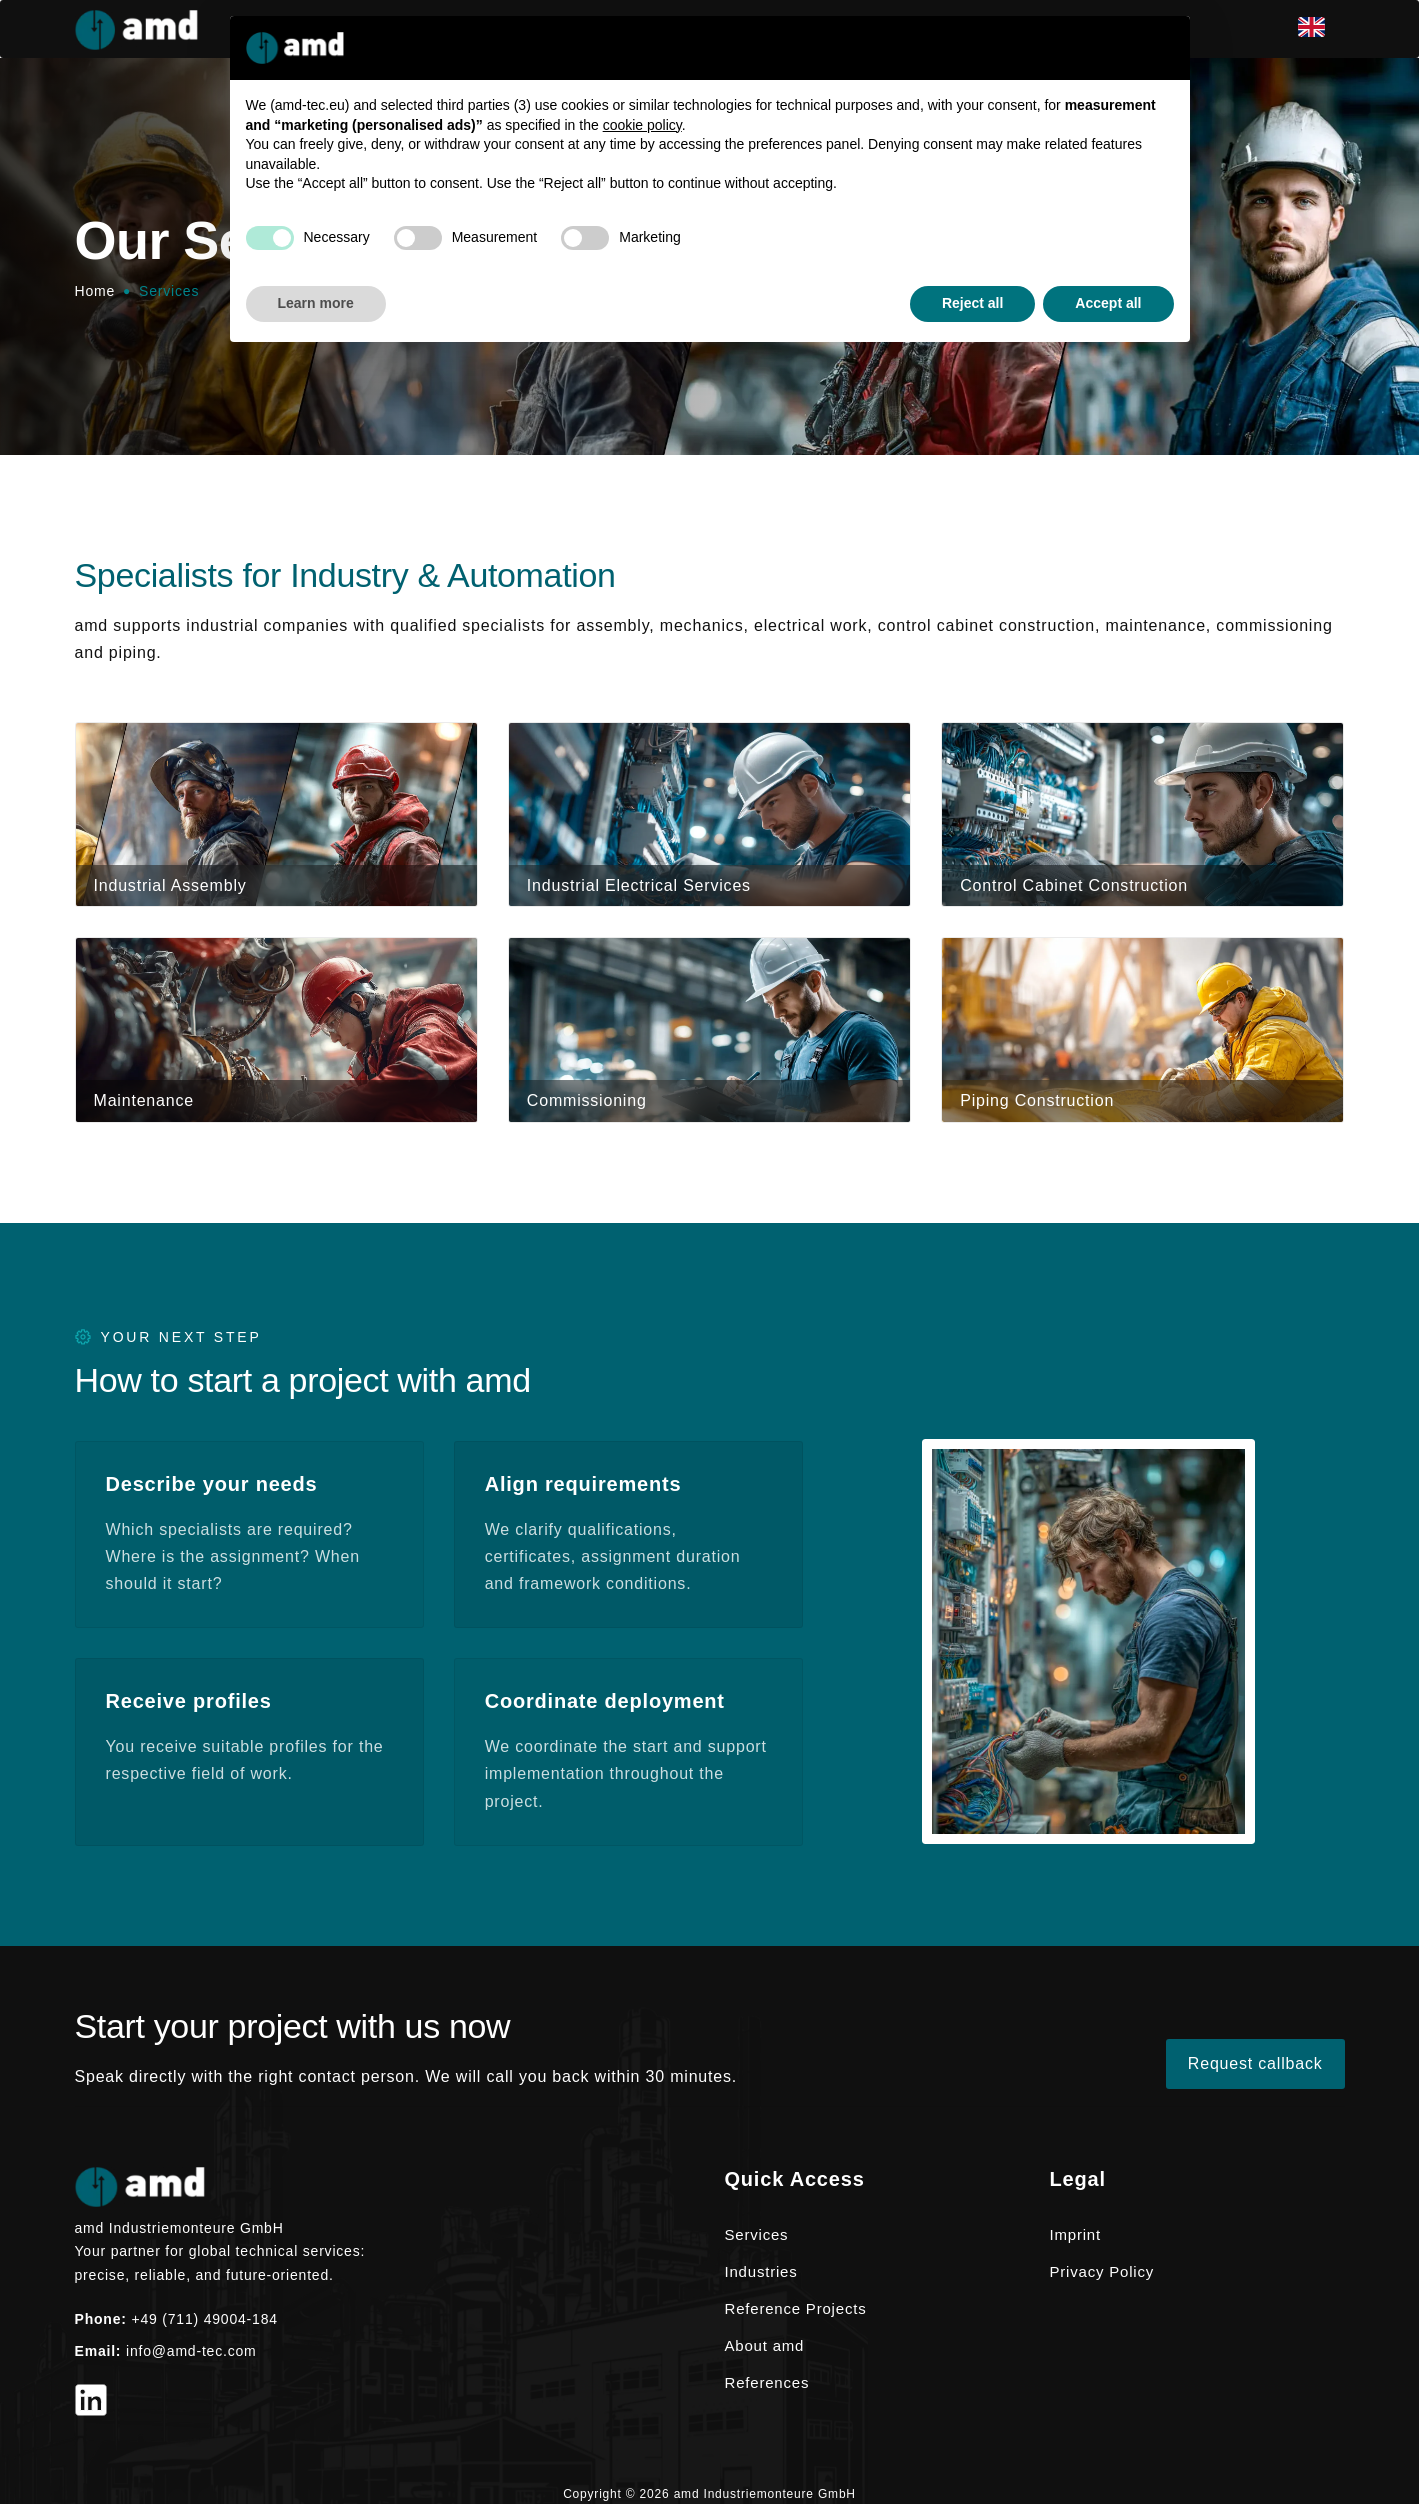 The width and height of the screenshot is (1419, 2504). Describe the element at coordinates (767, 2382) in the screenshot. I see `References` at that location.